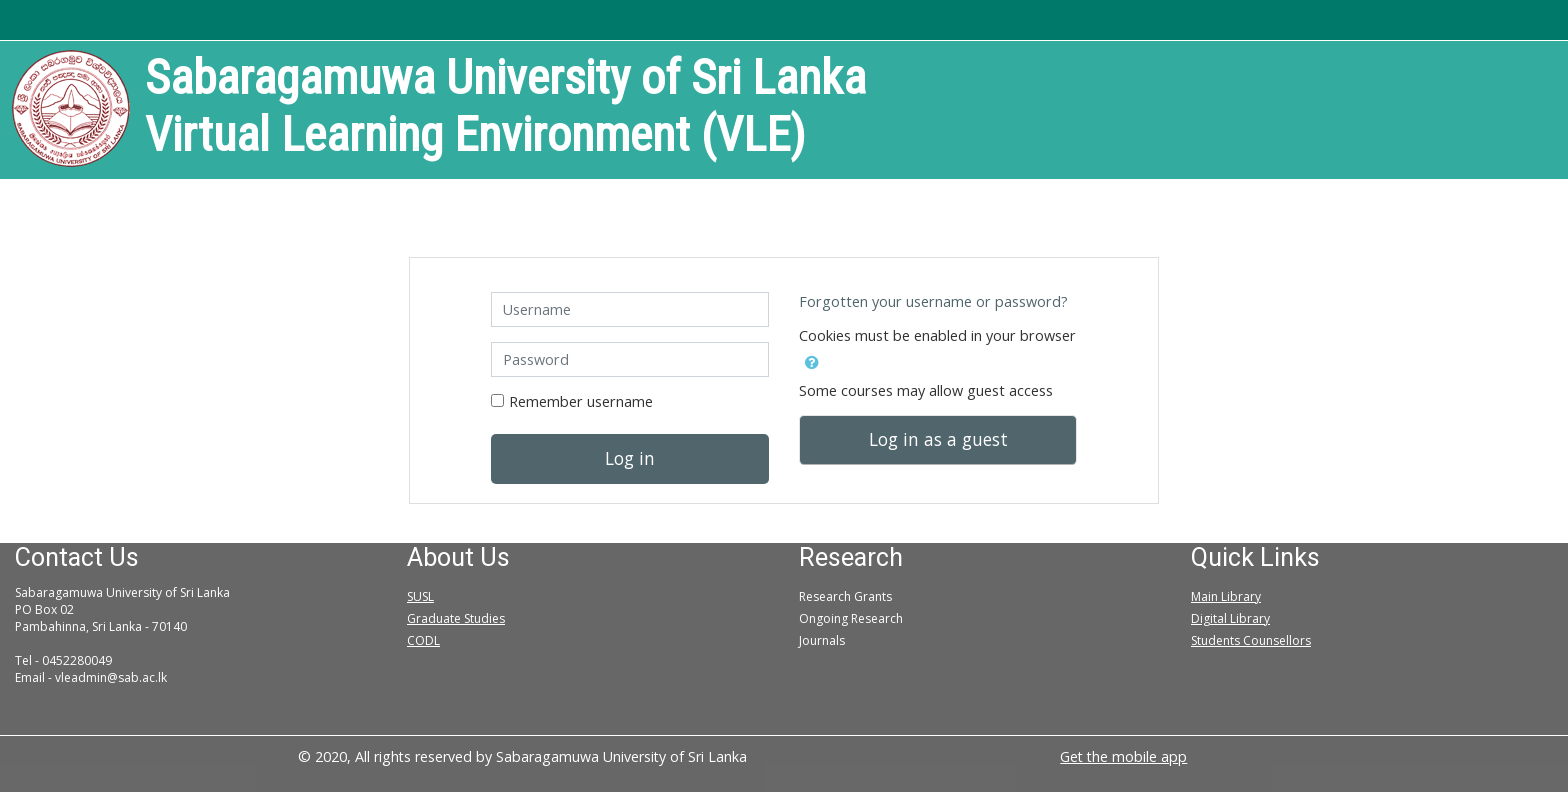  I want to click on Get the mobile app, so click(1123, 756).